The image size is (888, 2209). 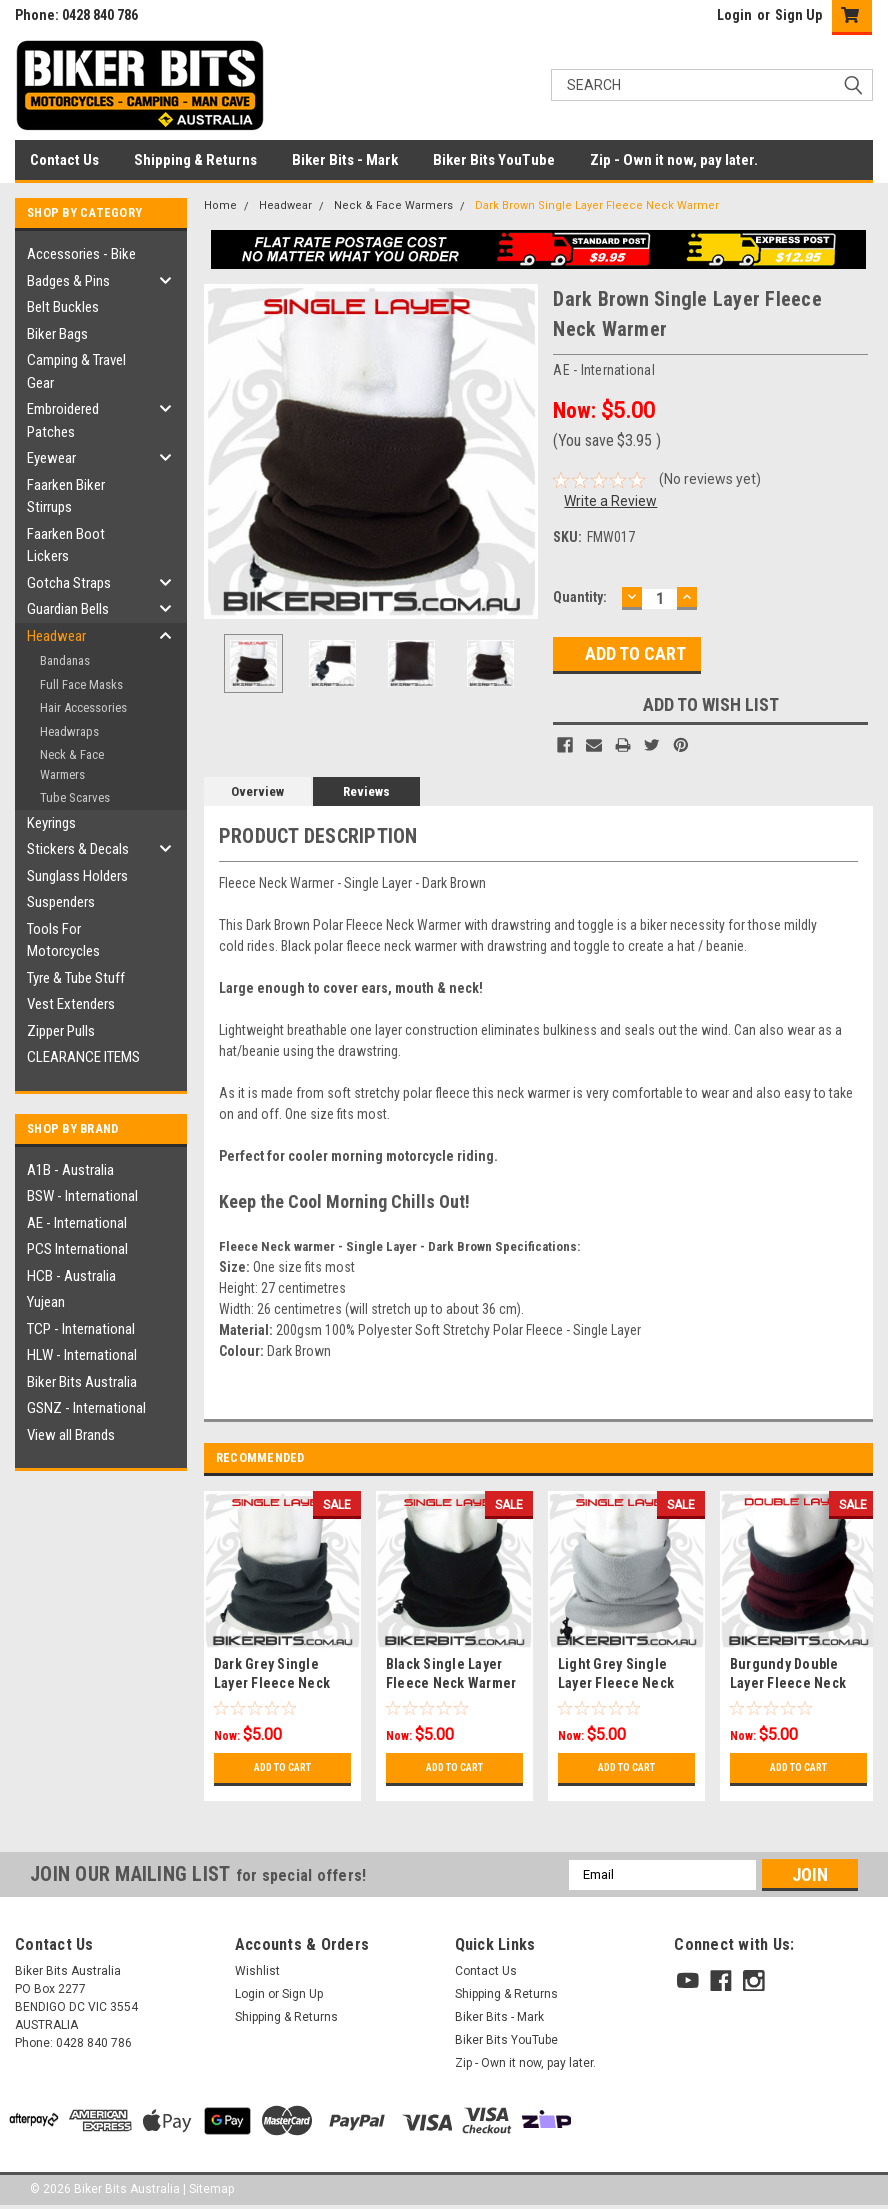 I want to click on Login, so click(x=734, y=15).